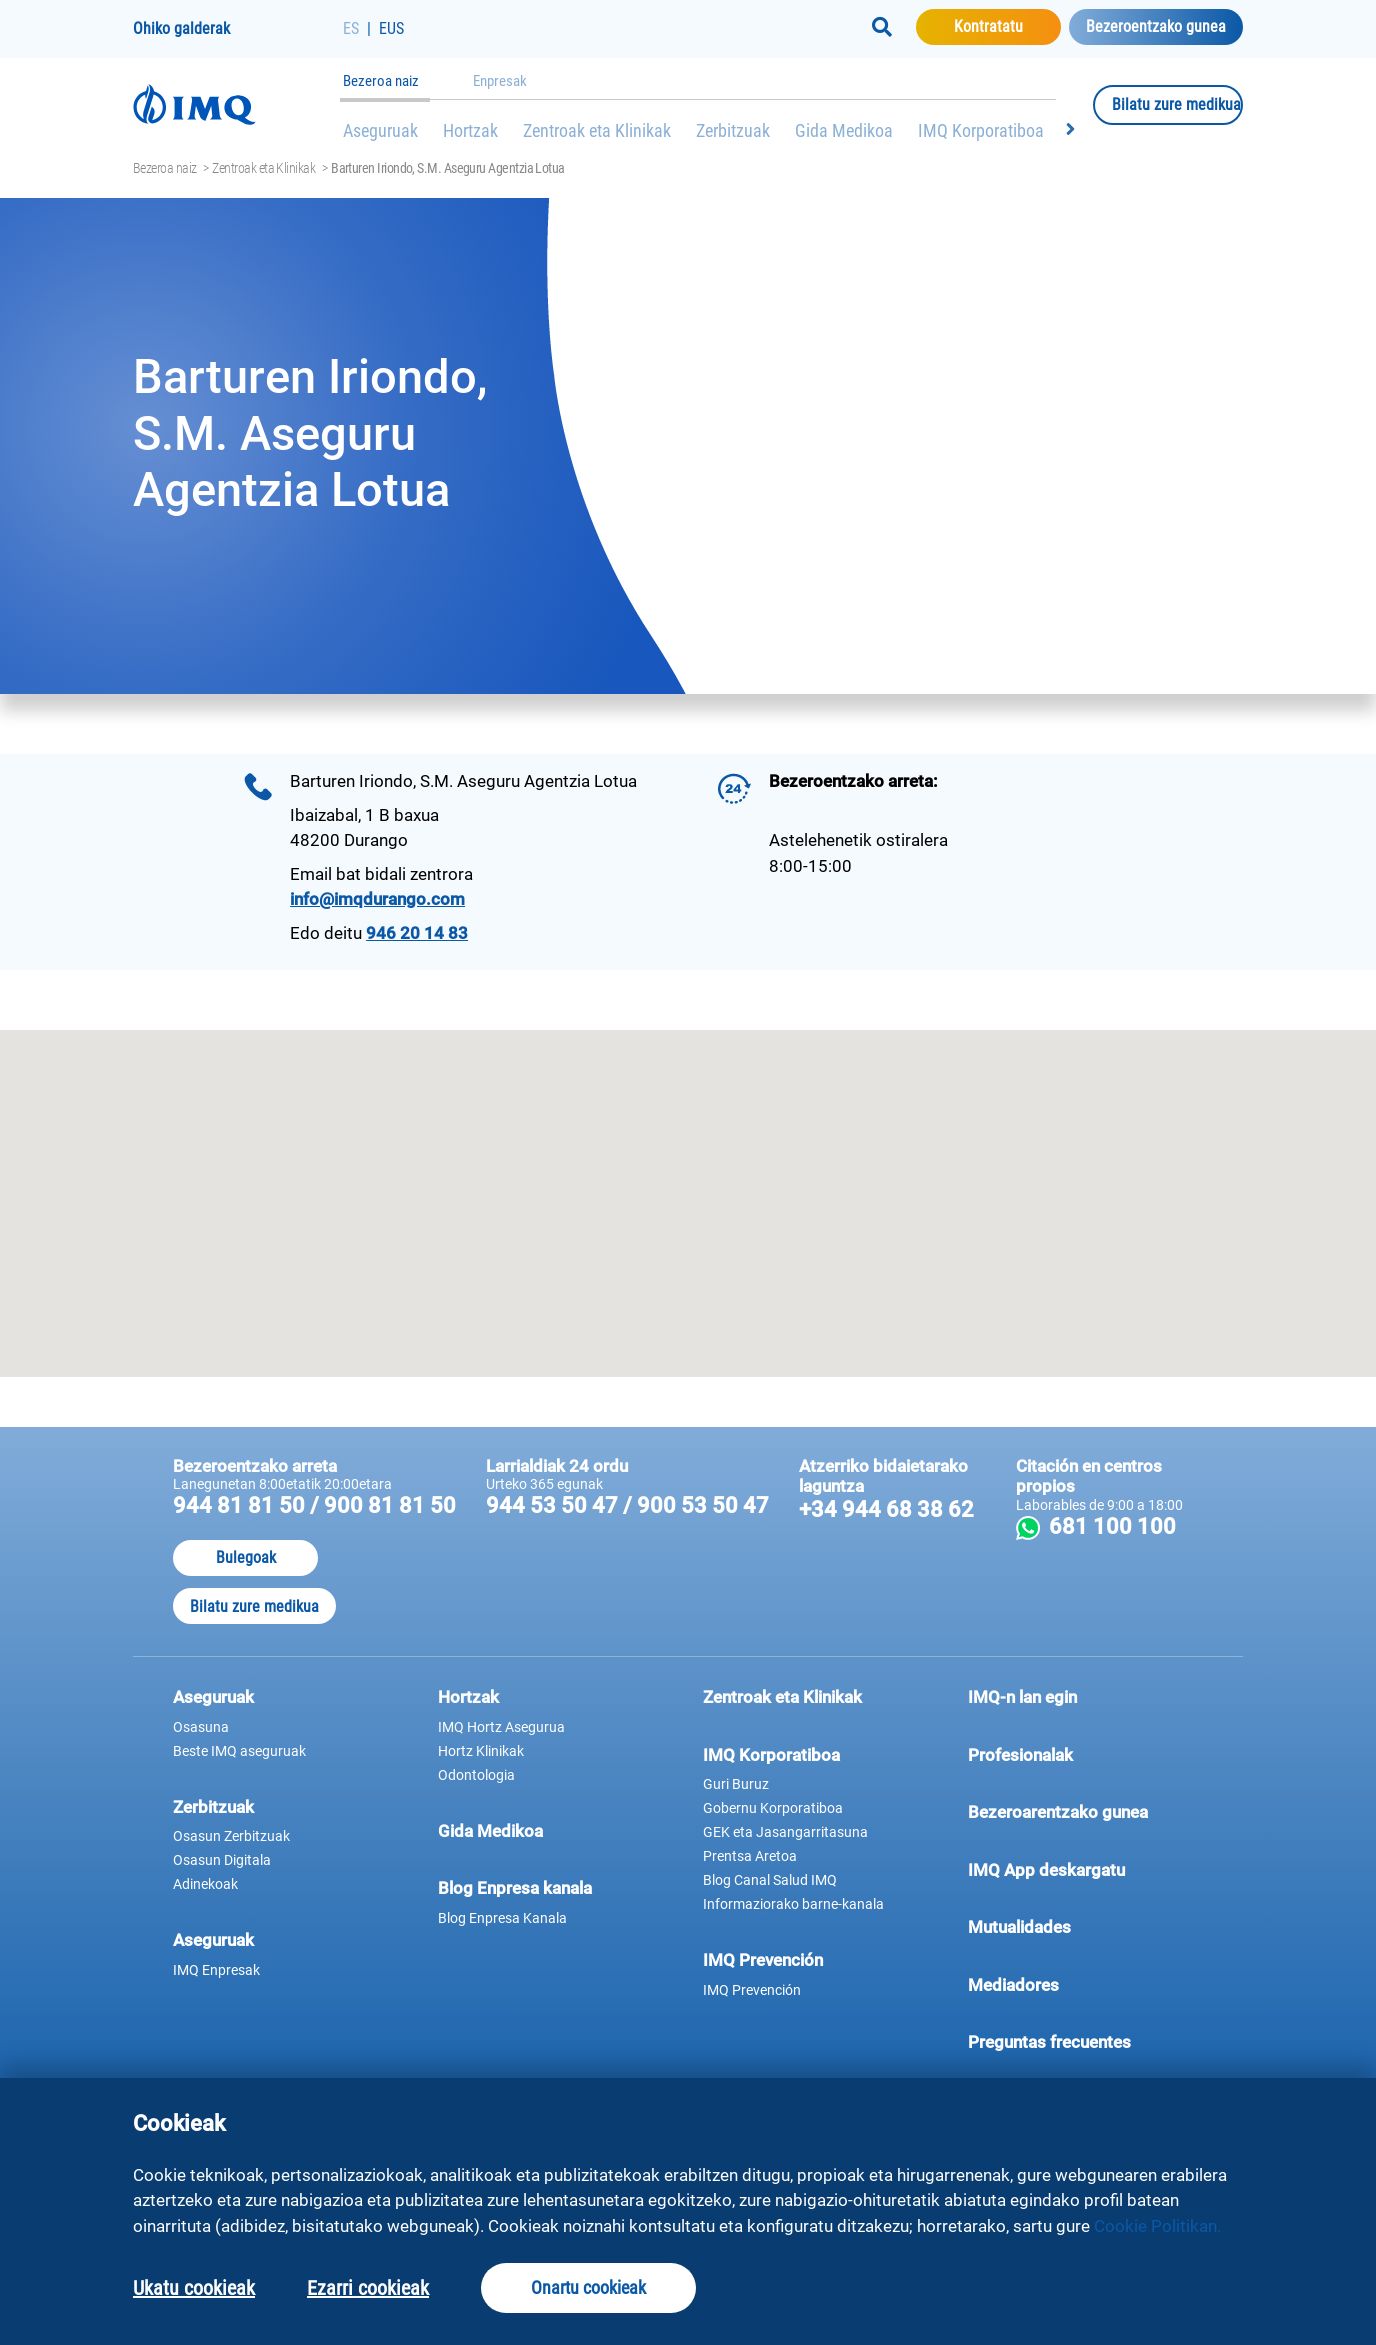  Describe the element at coordinates (501, 1727) in the screenshot. I see `IMQ Hortz Asegurua` at that location.